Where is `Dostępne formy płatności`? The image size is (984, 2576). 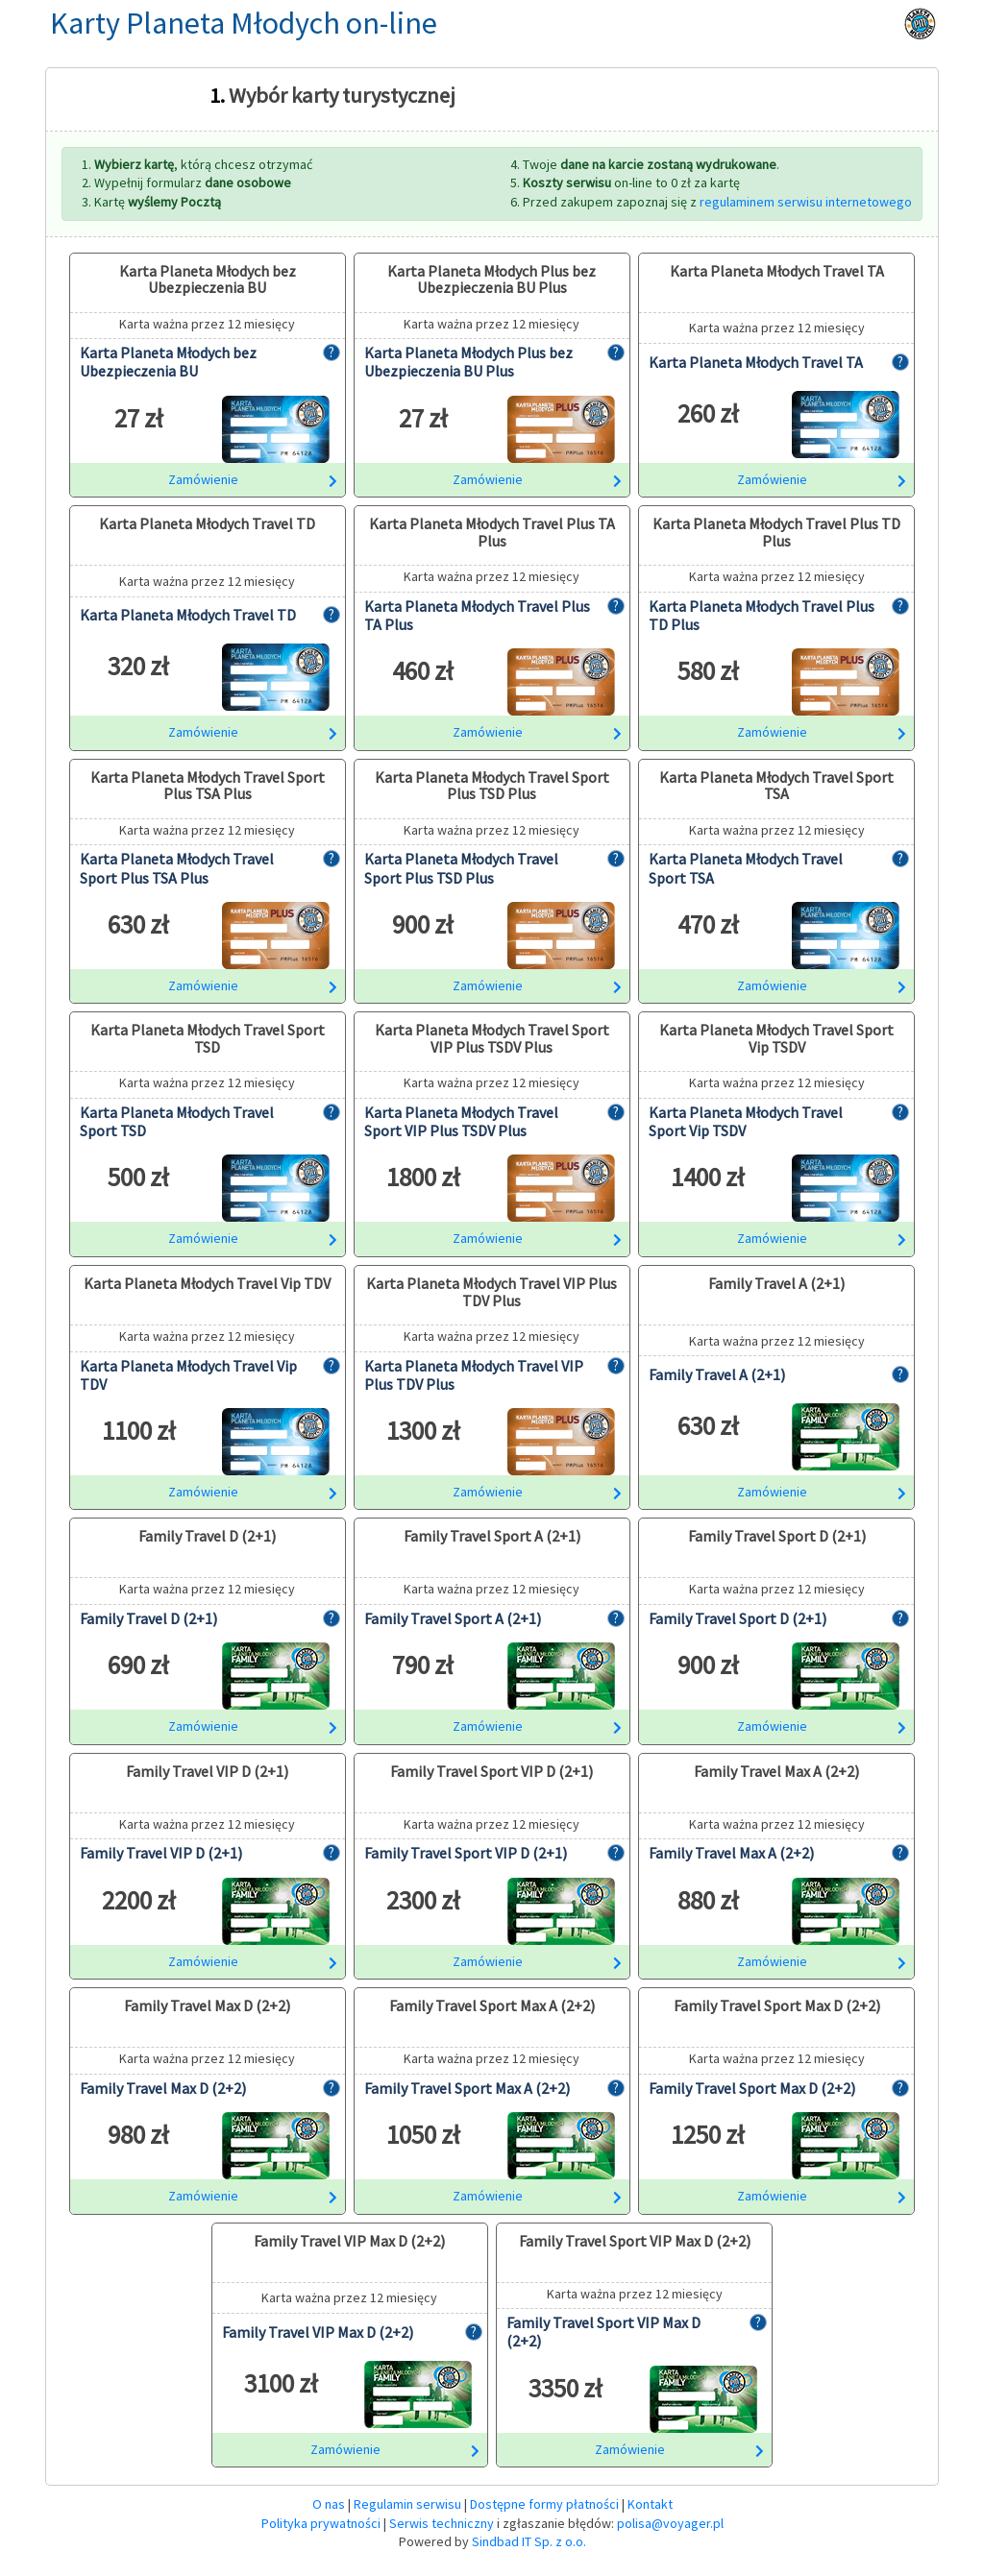 Dostępne formy płatności is located at coordinates (544, 2504).